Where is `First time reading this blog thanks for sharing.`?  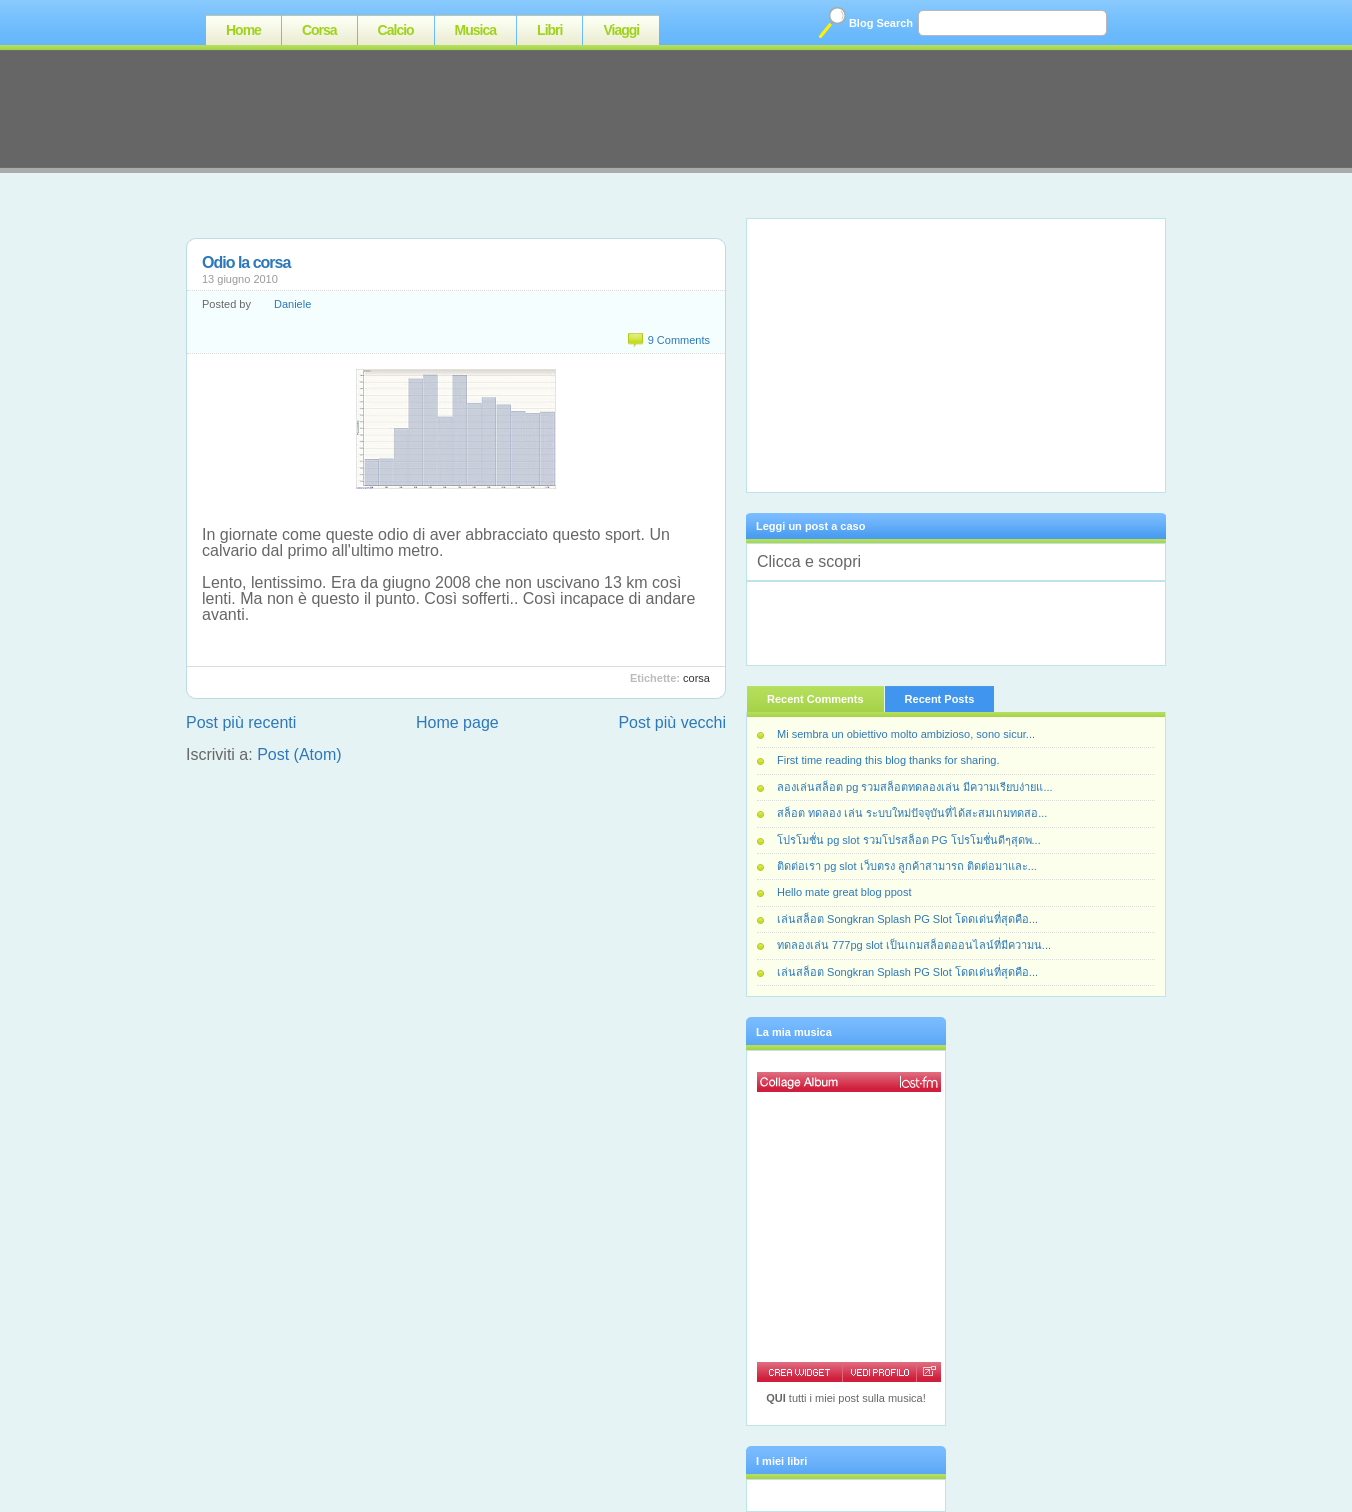 First time reading this blog thanks for sharing. is located at coordinates (888, 760).